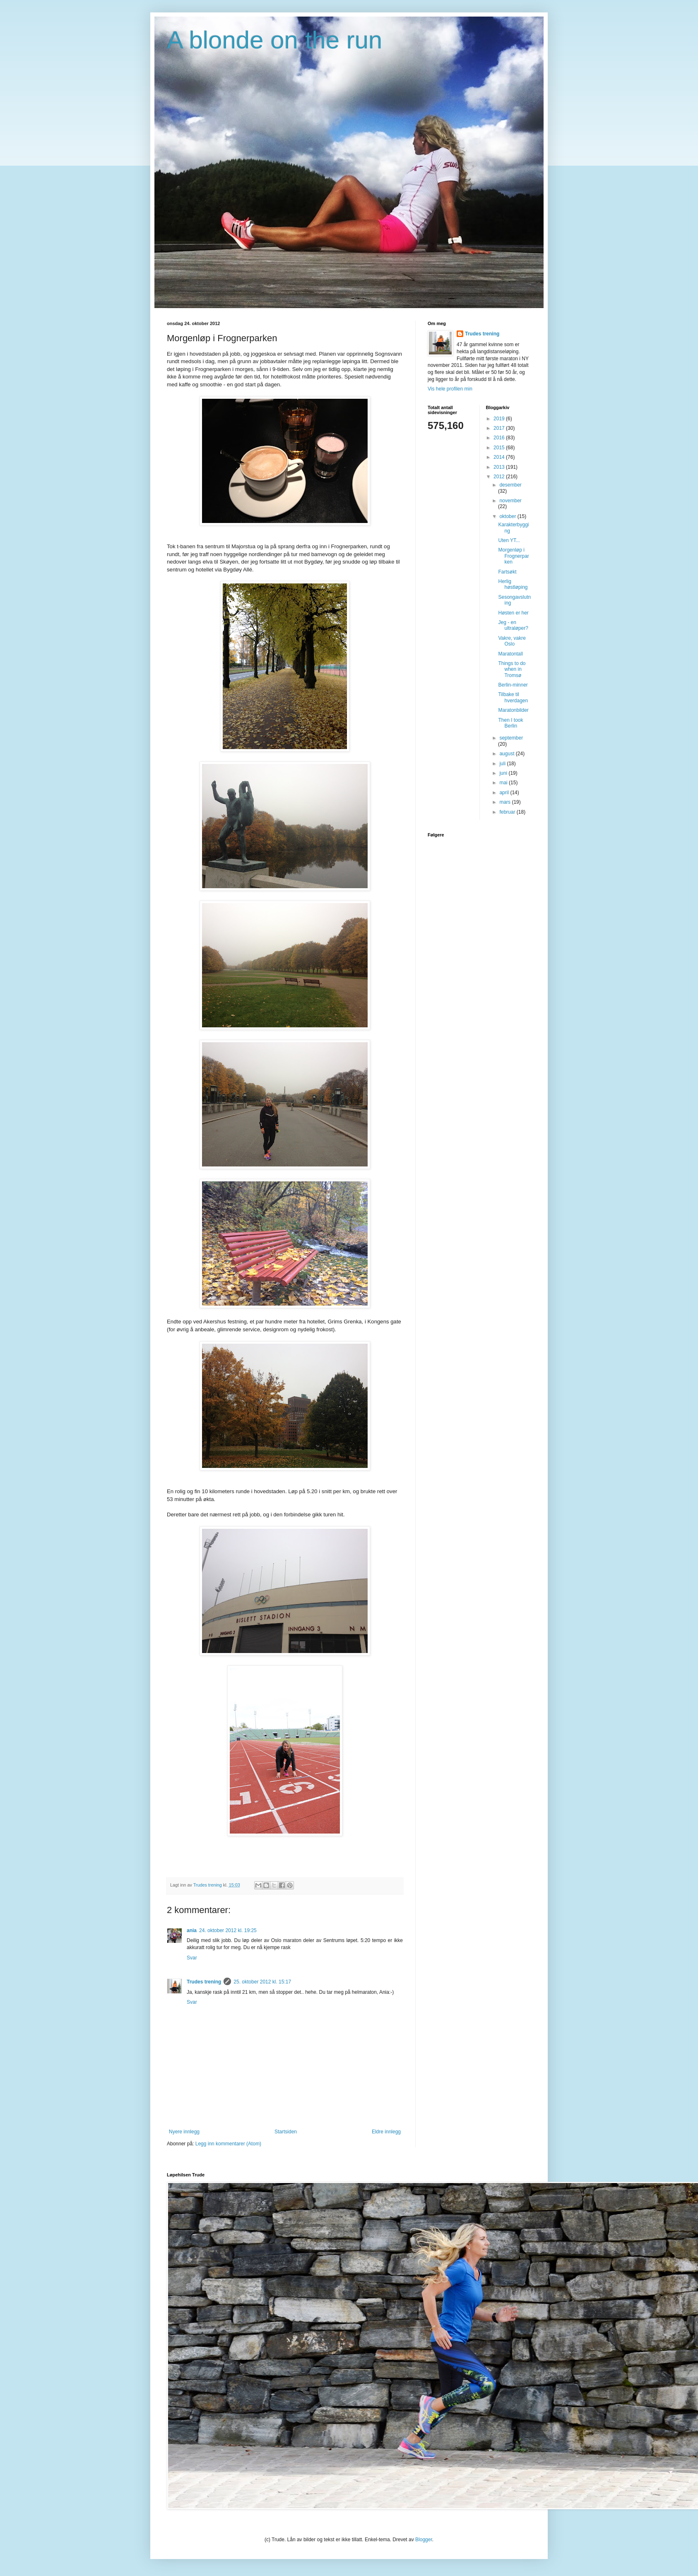 This screenshot has width=698, height=2576. Describe the element at coordinates (274, 40) in the screenshot. I see `A blonde on the run` at that location.